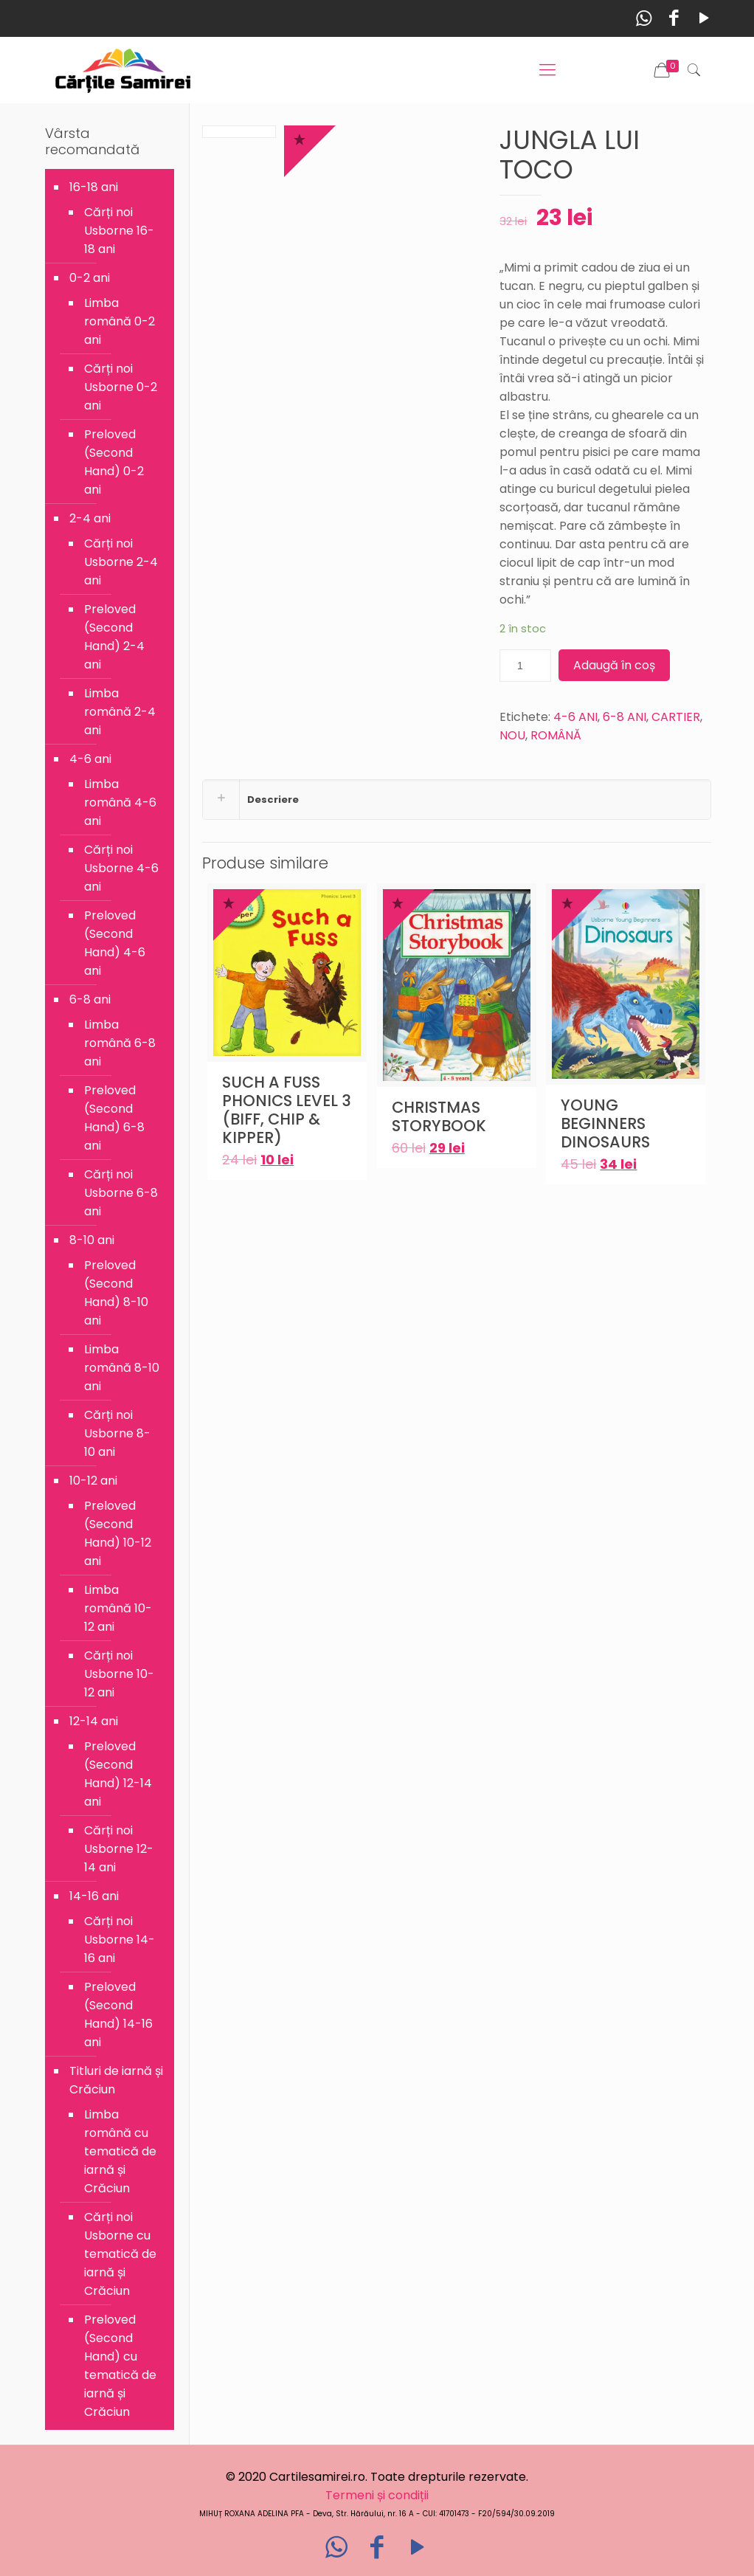 The height and width of the screenshot is (2576, 754). What do you see at coordinates (117, 1433) in the screenshot?
I see `Cărți noi Usborne 8-10 ani` at bounding box center [117, 1433].